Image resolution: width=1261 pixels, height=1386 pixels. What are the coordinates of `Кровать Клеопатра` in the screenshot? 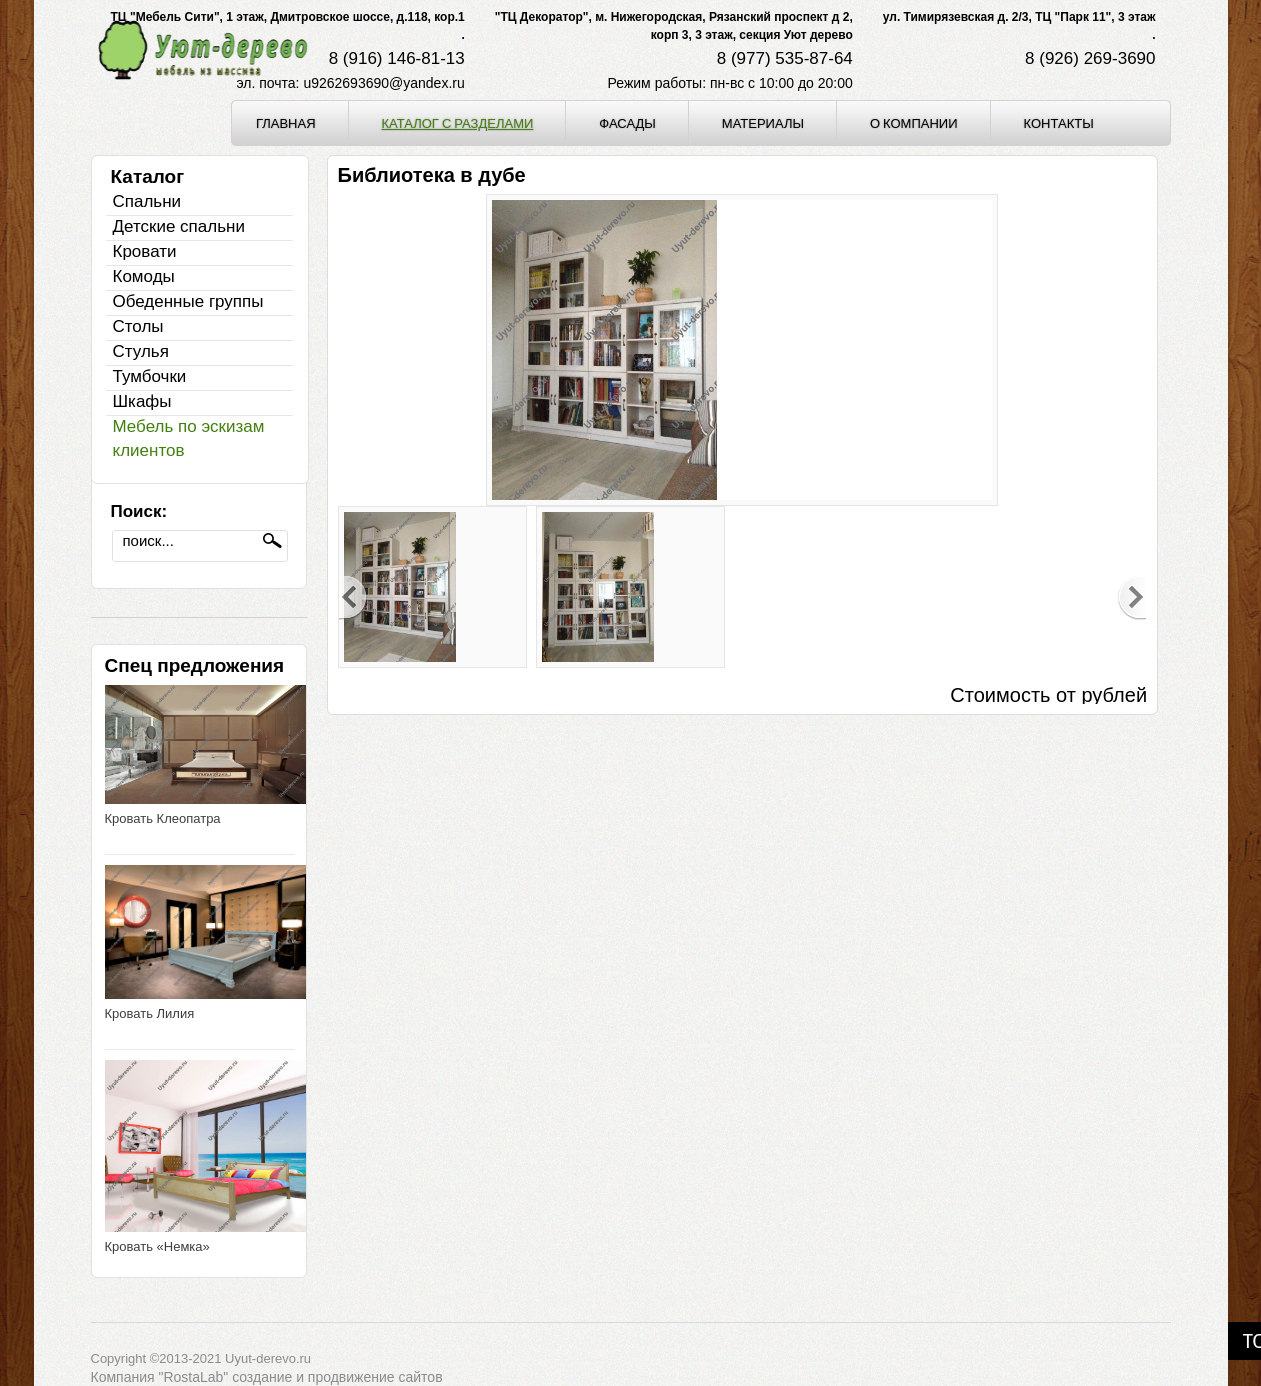 It's located at (163, 818).